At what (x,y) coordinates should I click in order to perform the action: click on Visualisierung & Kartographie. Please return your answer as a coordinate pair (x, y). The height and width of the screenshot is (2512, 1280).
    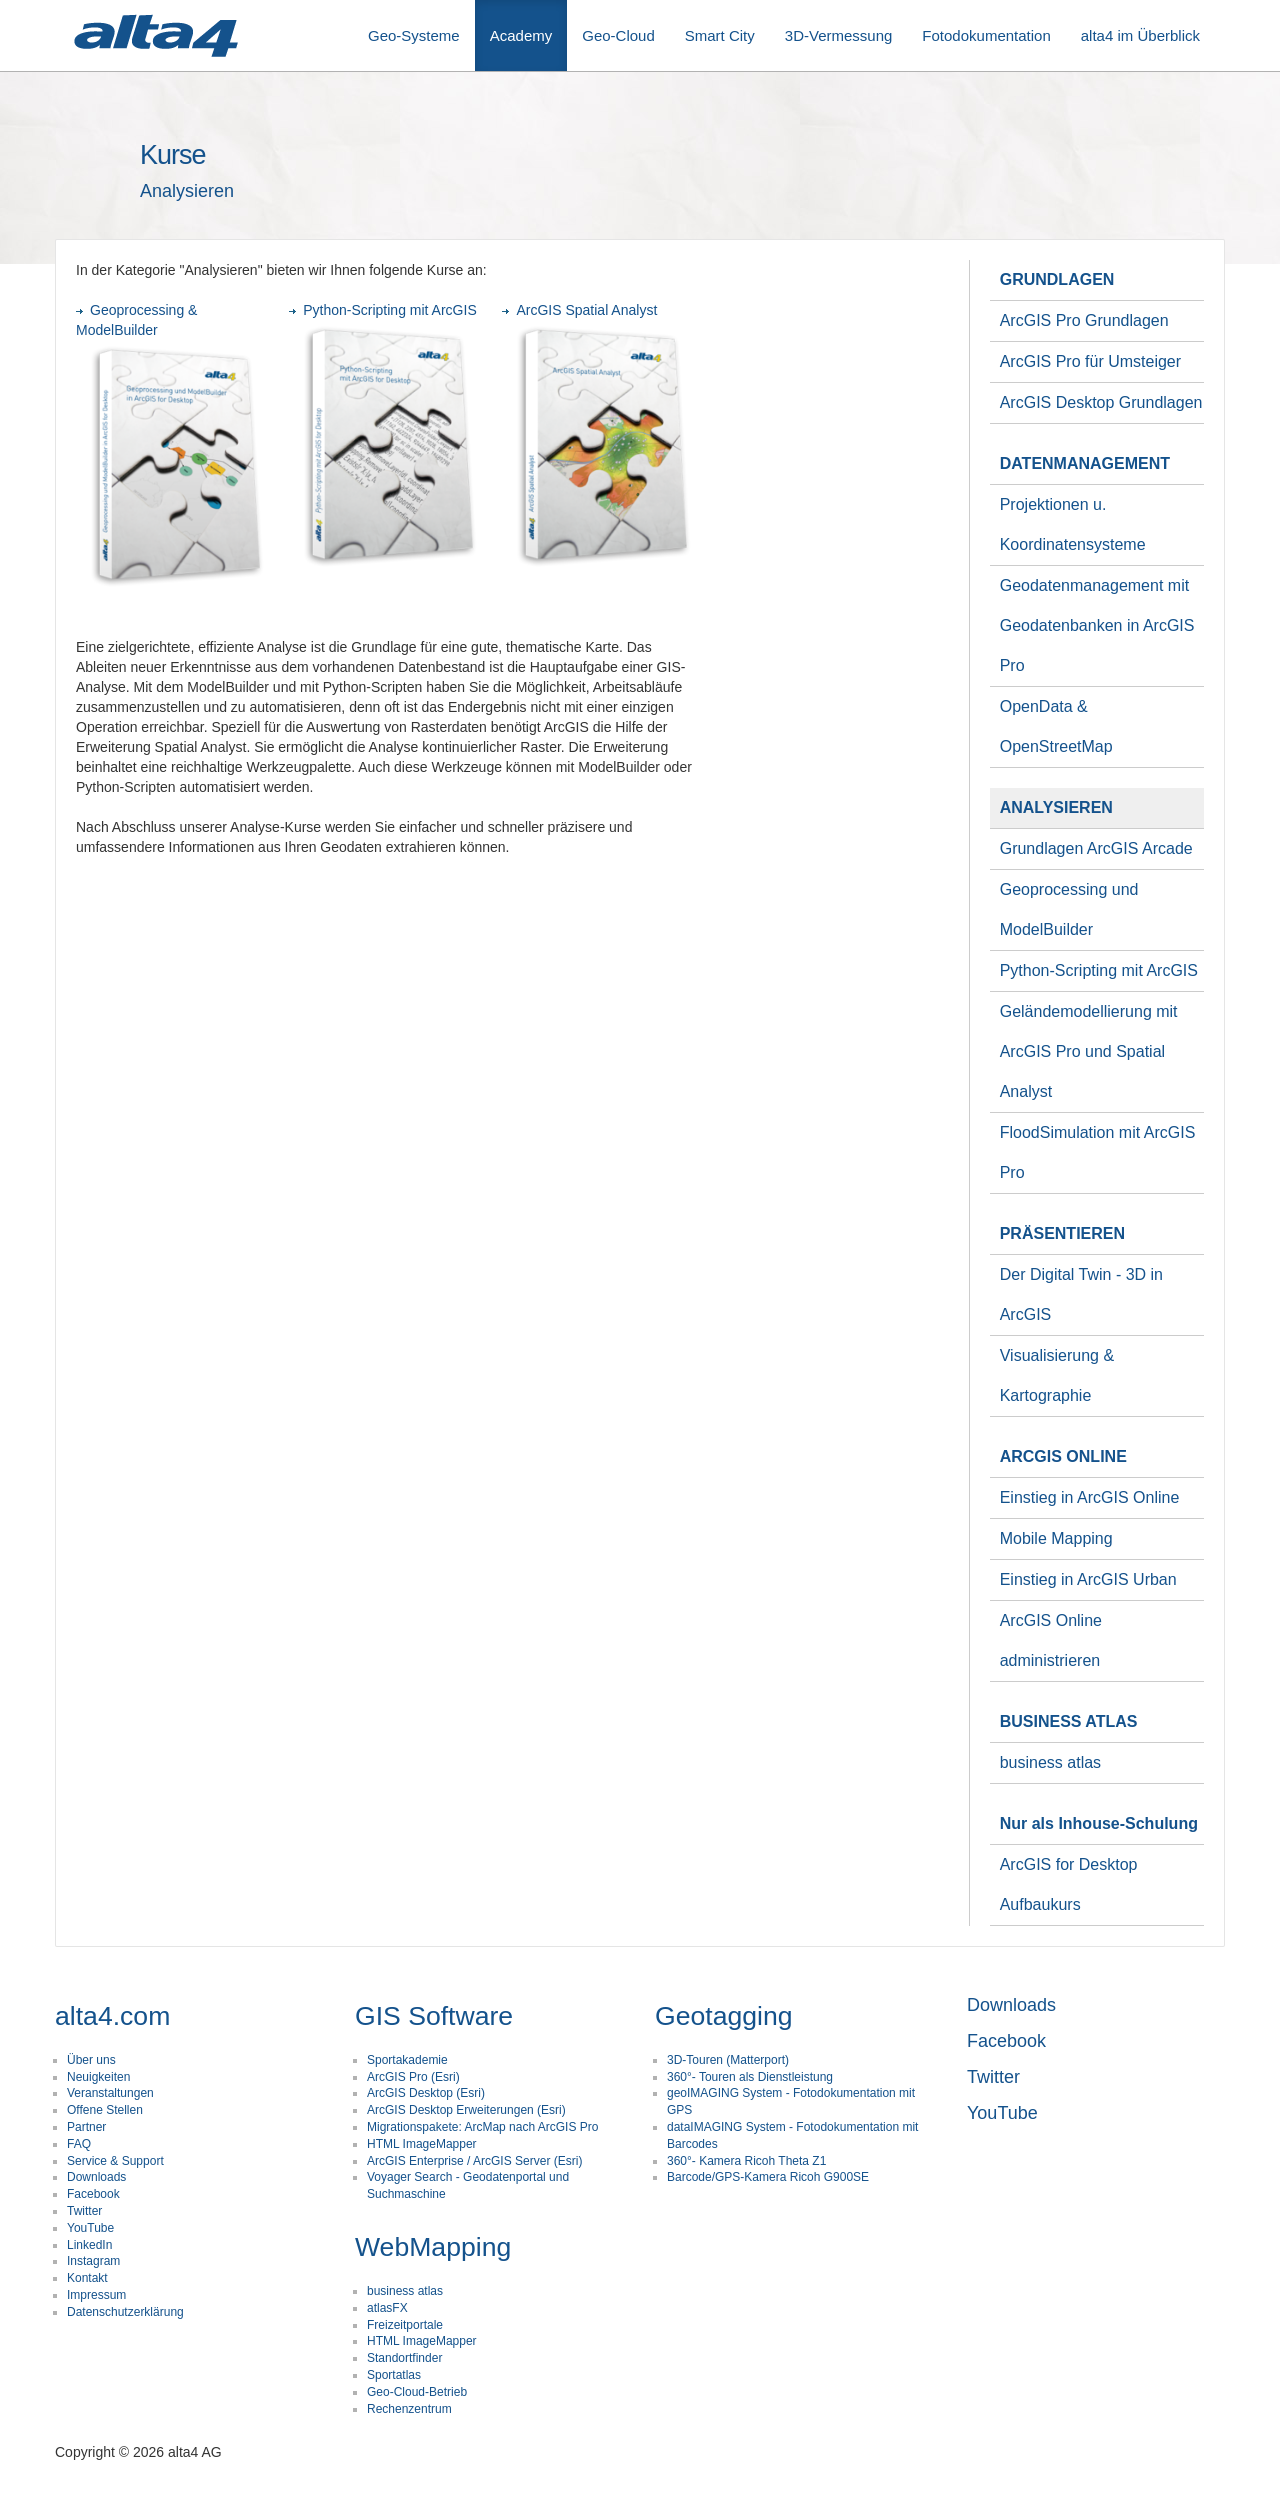
    Looking at the image, I should click on (1057, 1375).